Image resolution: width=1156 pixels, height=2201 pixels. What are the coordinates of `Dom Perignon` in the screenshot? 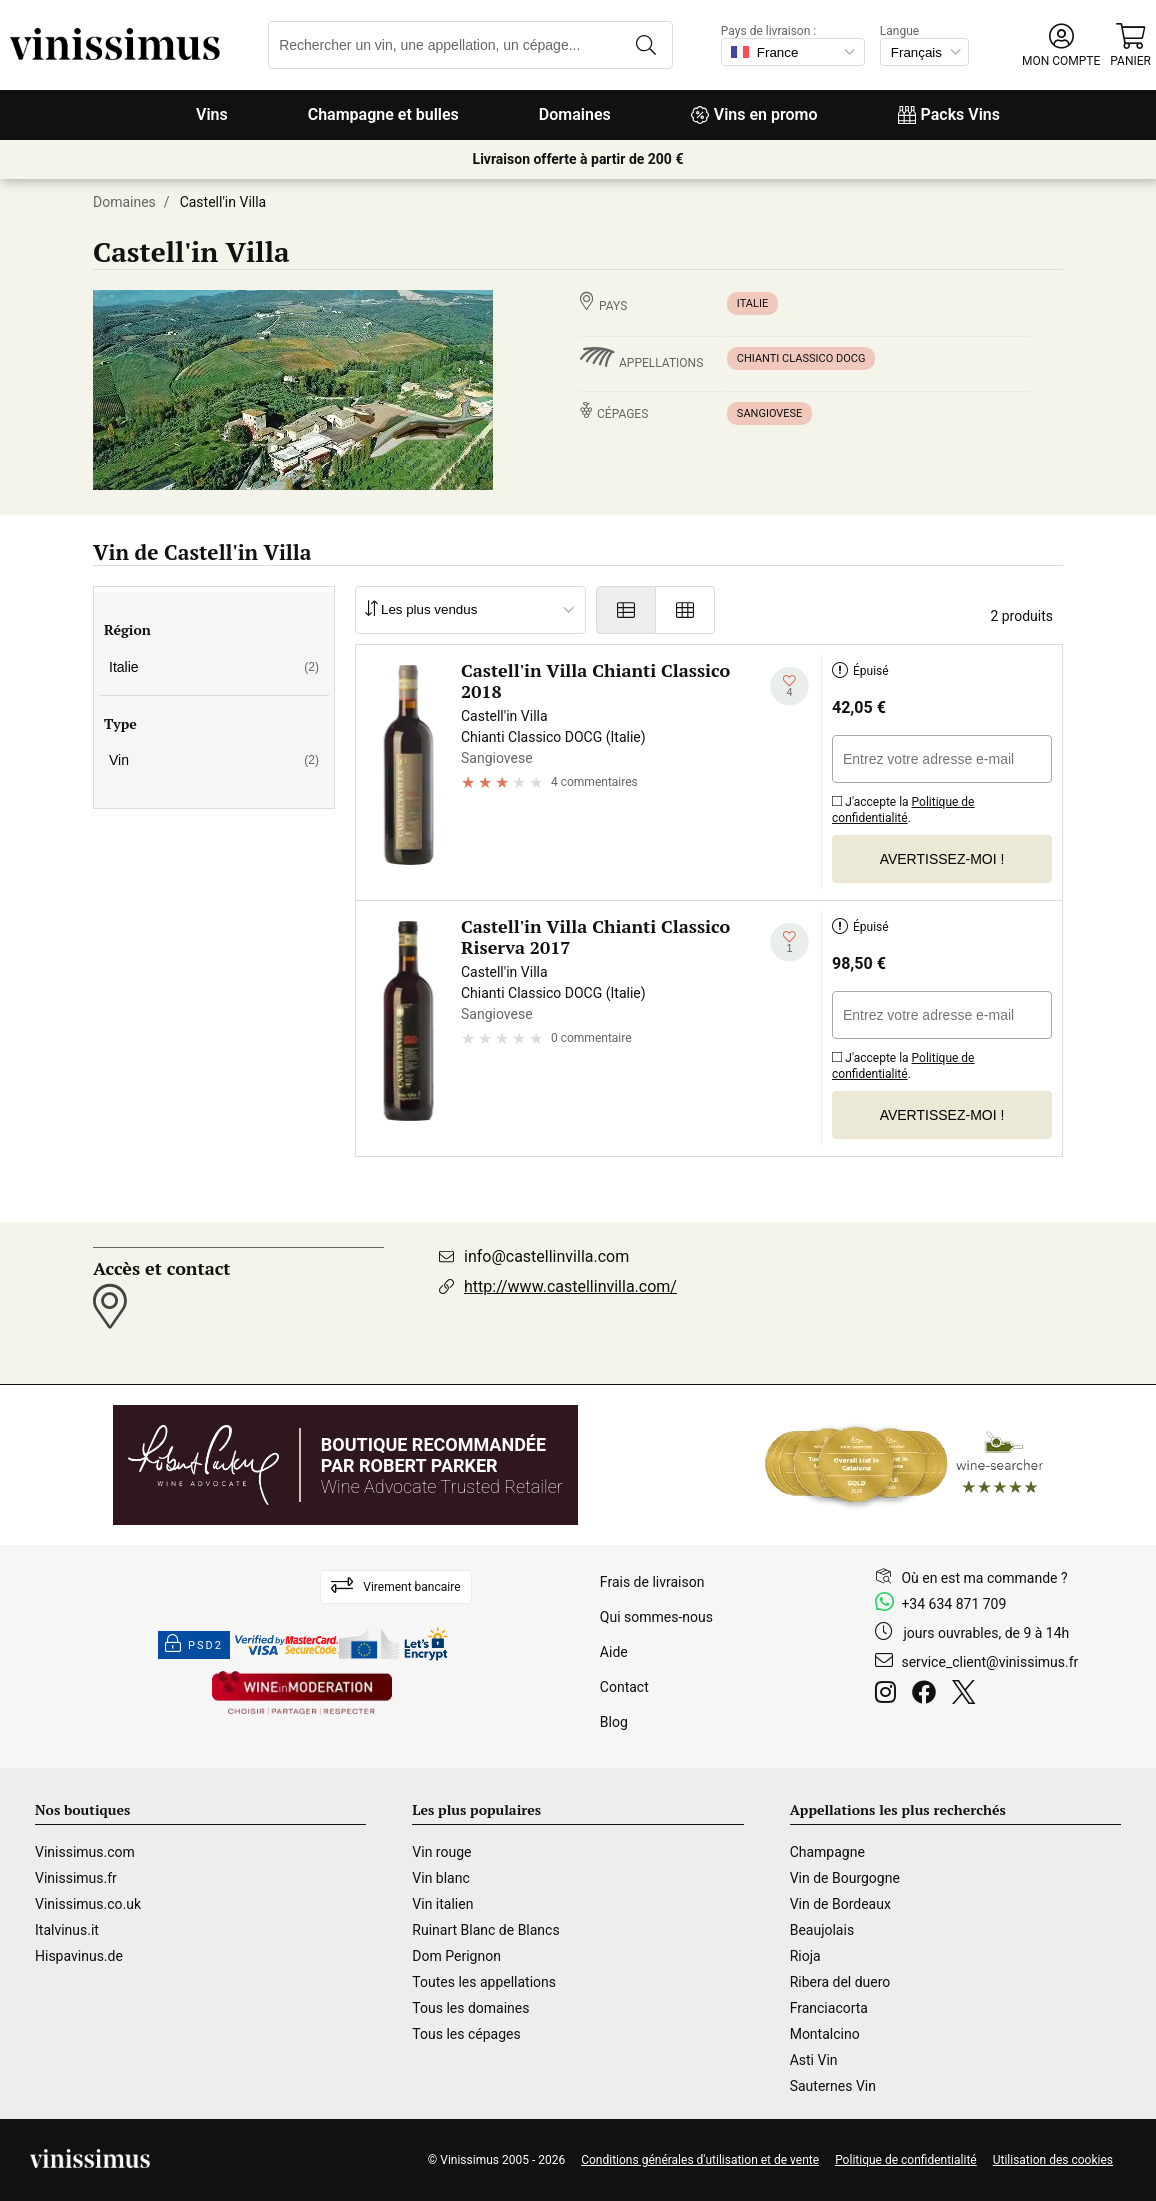 It's located at (456, 1956).